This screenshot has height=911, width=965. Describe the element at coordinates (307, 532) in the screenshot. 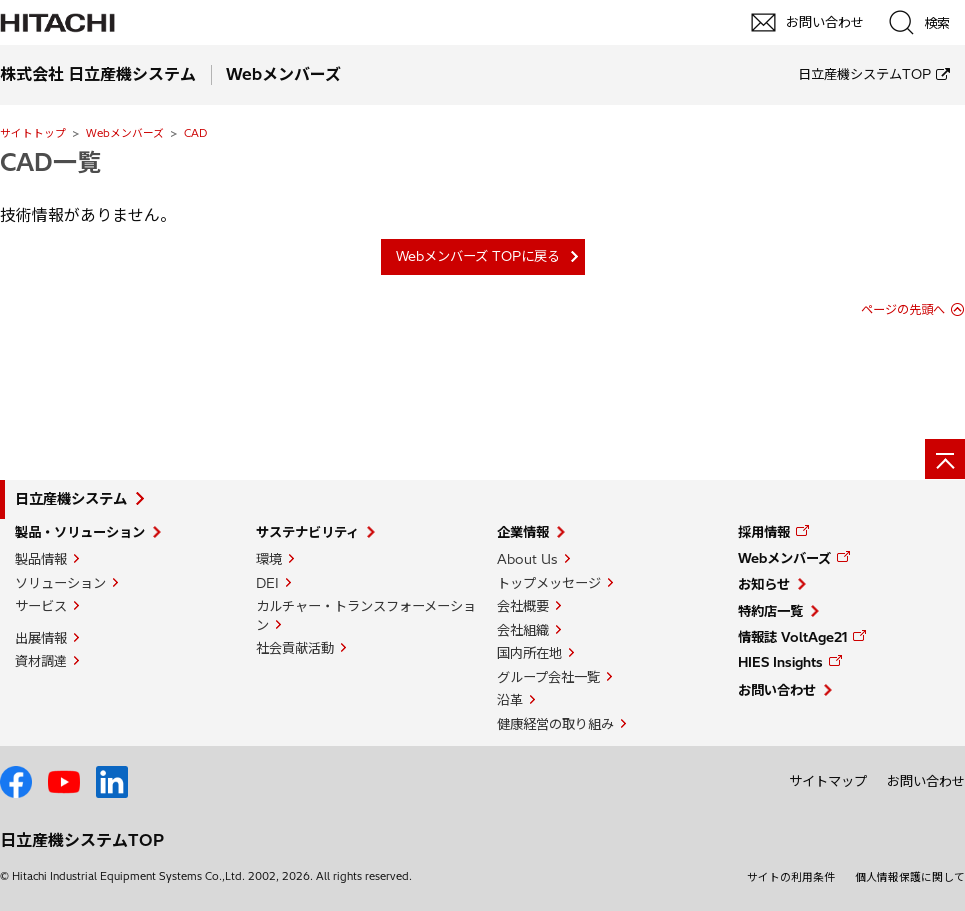

I see `サステナビリティ` at that location.